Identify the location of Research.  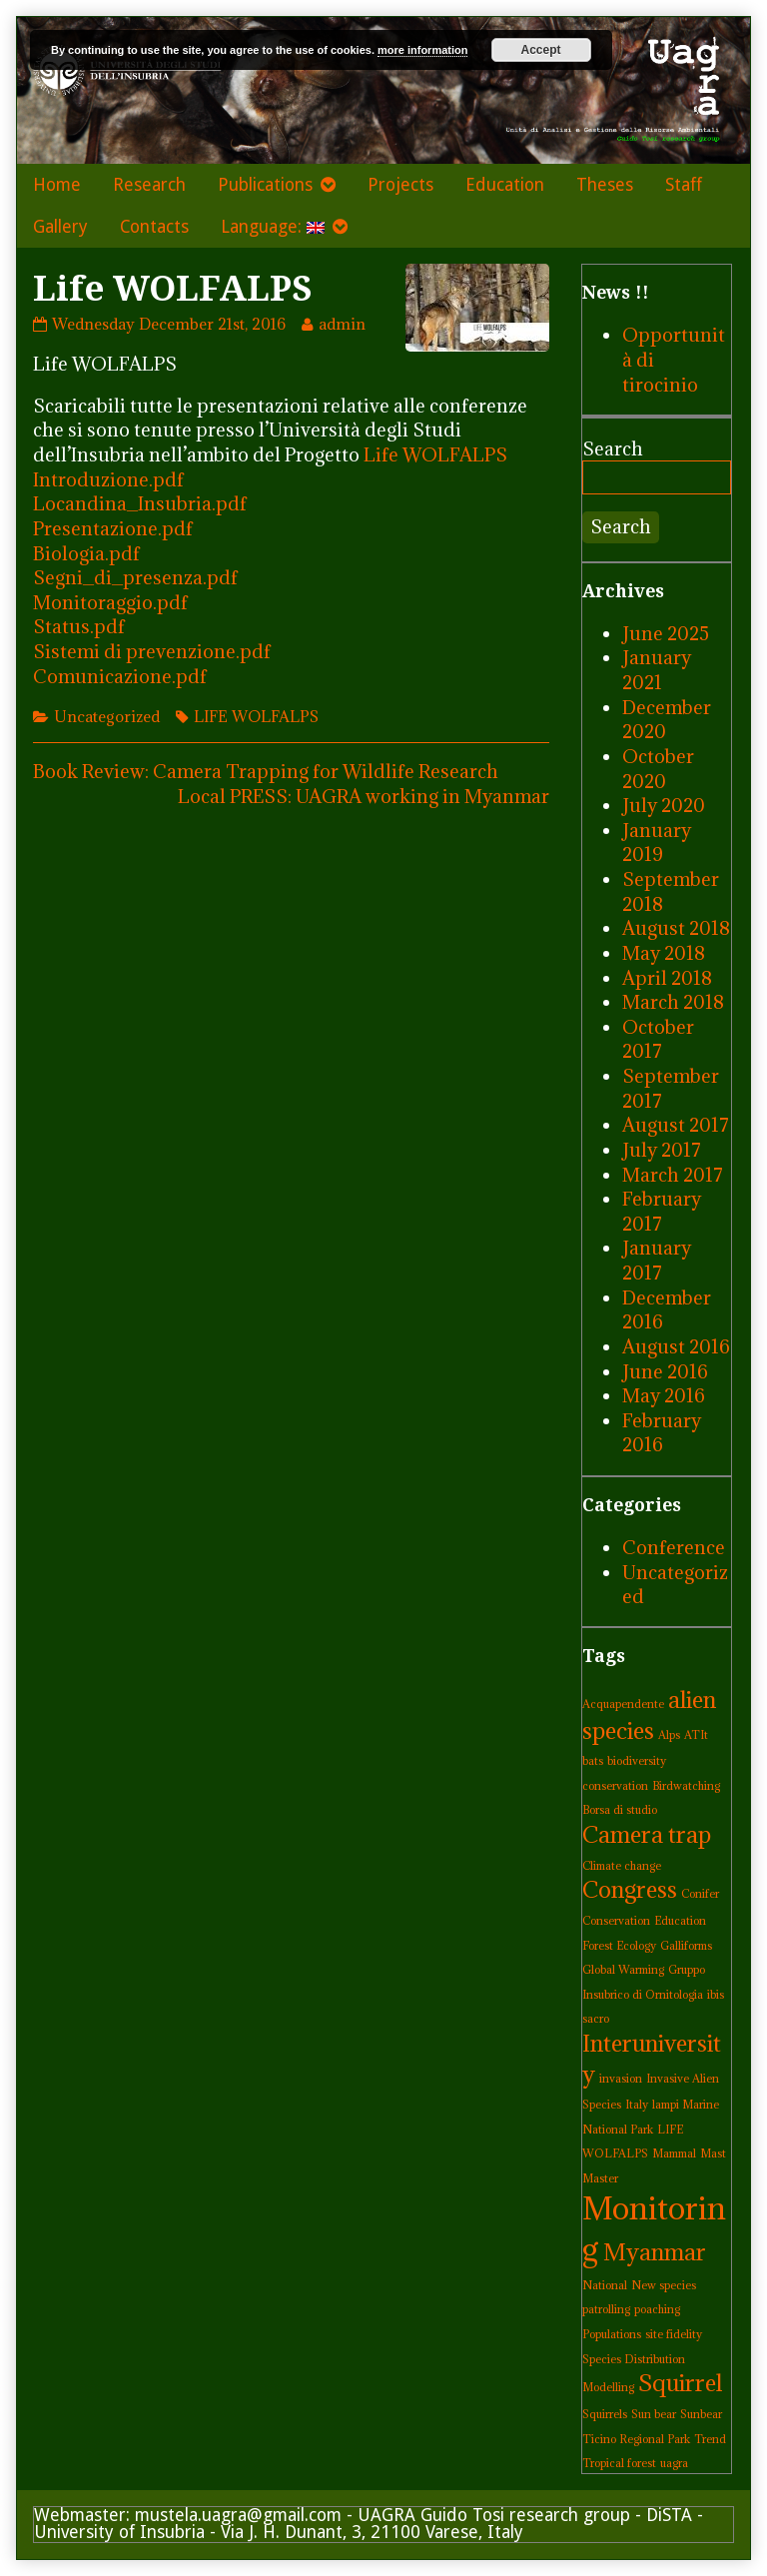
(149, 185).